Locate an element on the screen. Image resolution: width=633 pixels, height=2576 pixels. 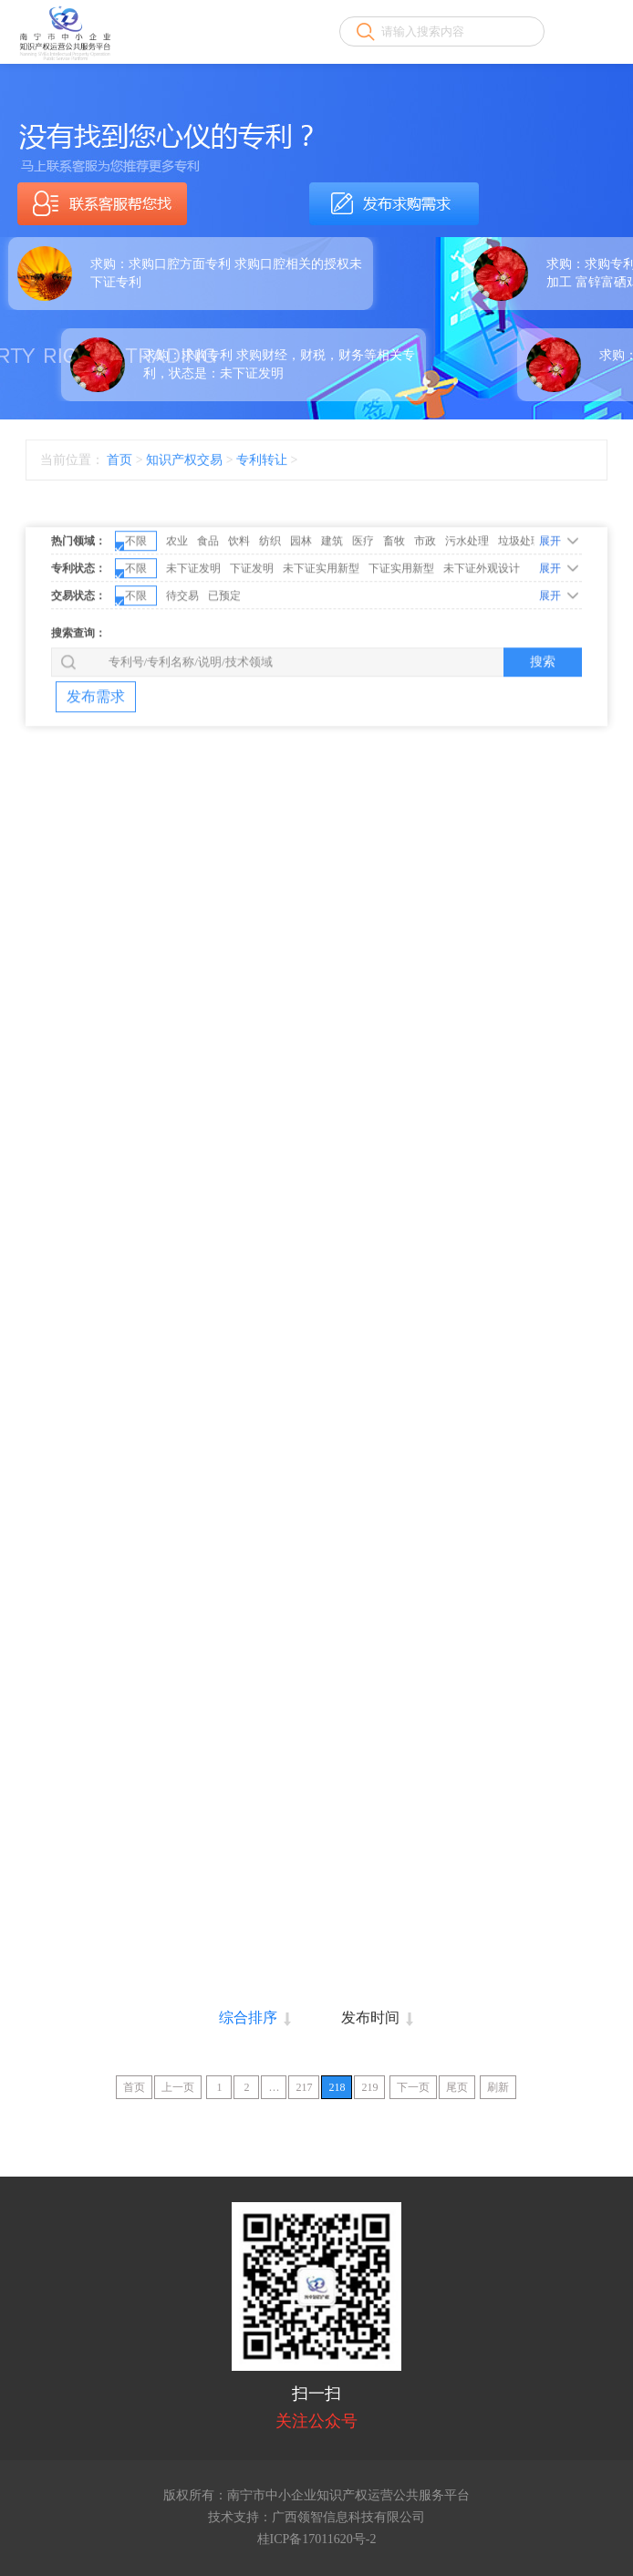
未下证发明 is located at coordinates (193, 628).